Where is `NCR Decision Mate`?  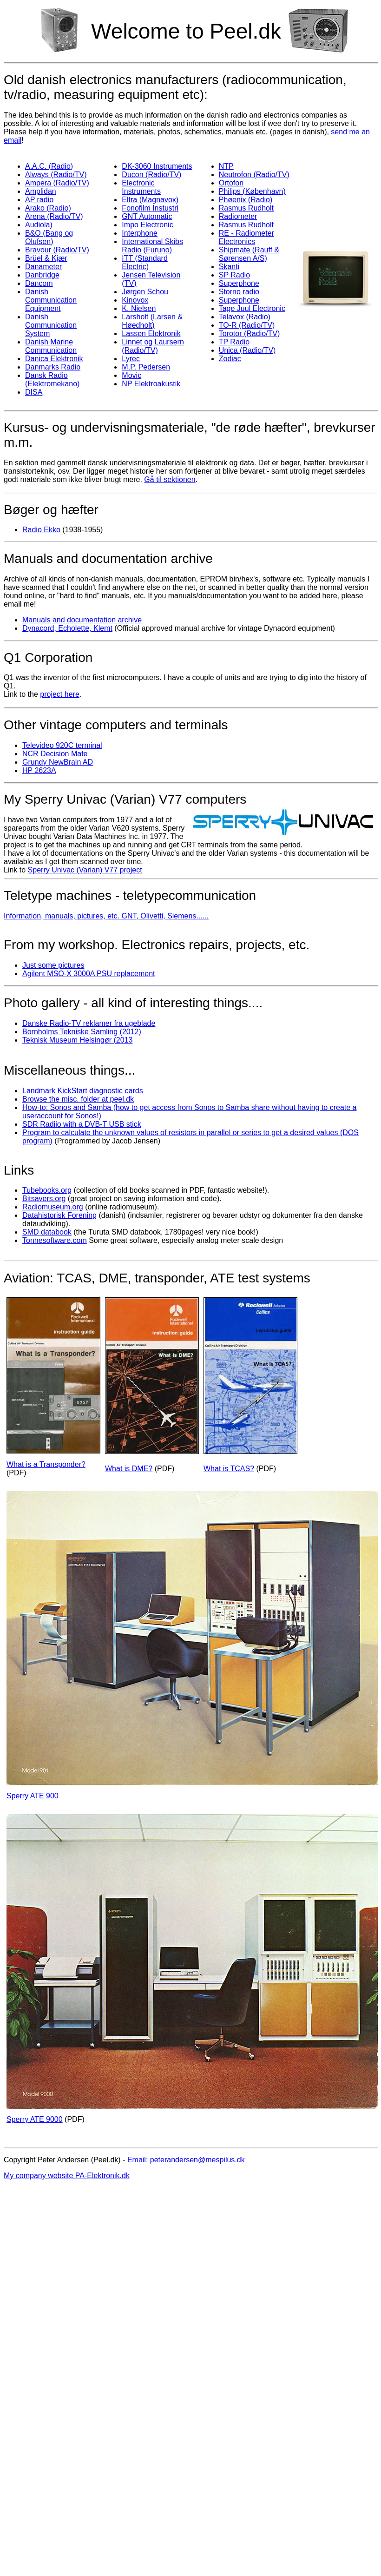 NCR Decision Mate is located at coordinates (54, 754).